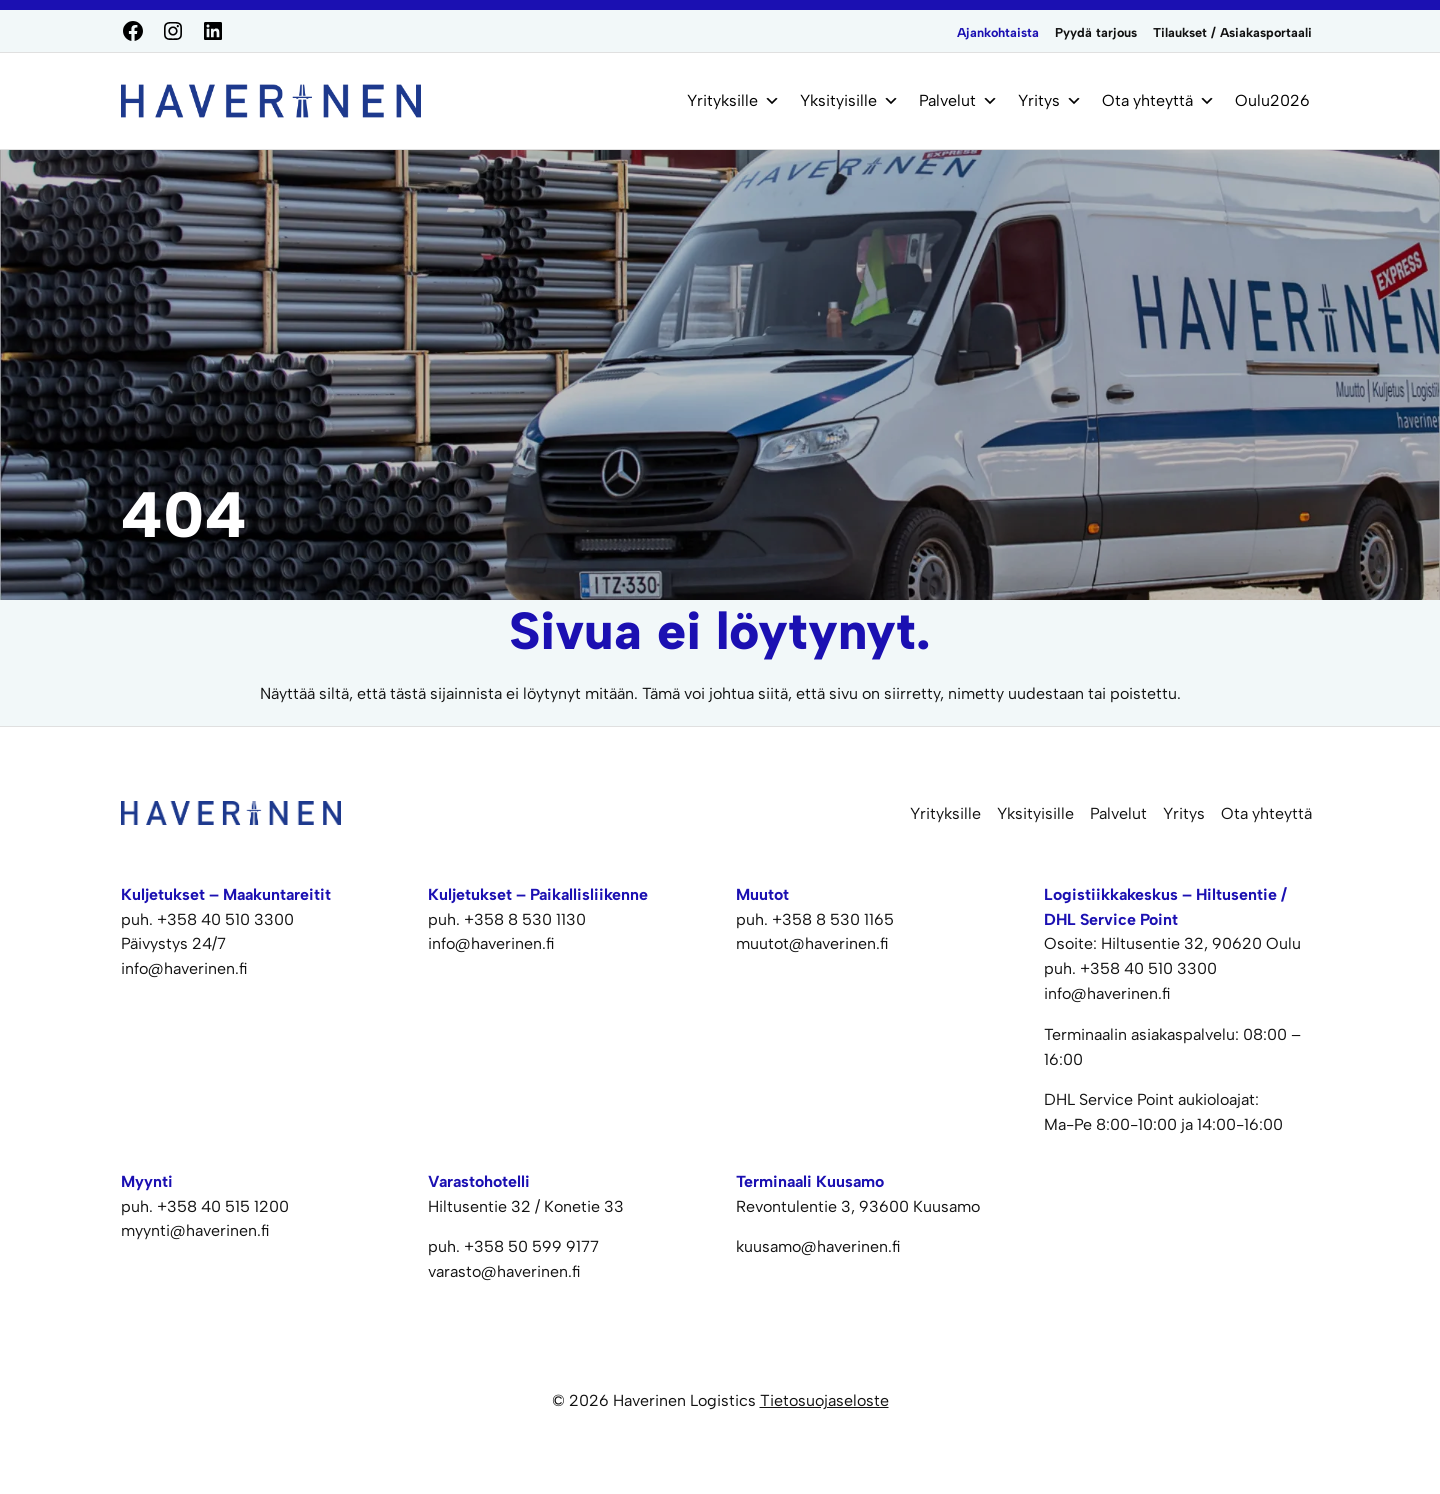  What do you see at coordinates (824, 1400) in the screenshot?
I see `Tietosuojaseloste` at bounding box center [824, 1400].